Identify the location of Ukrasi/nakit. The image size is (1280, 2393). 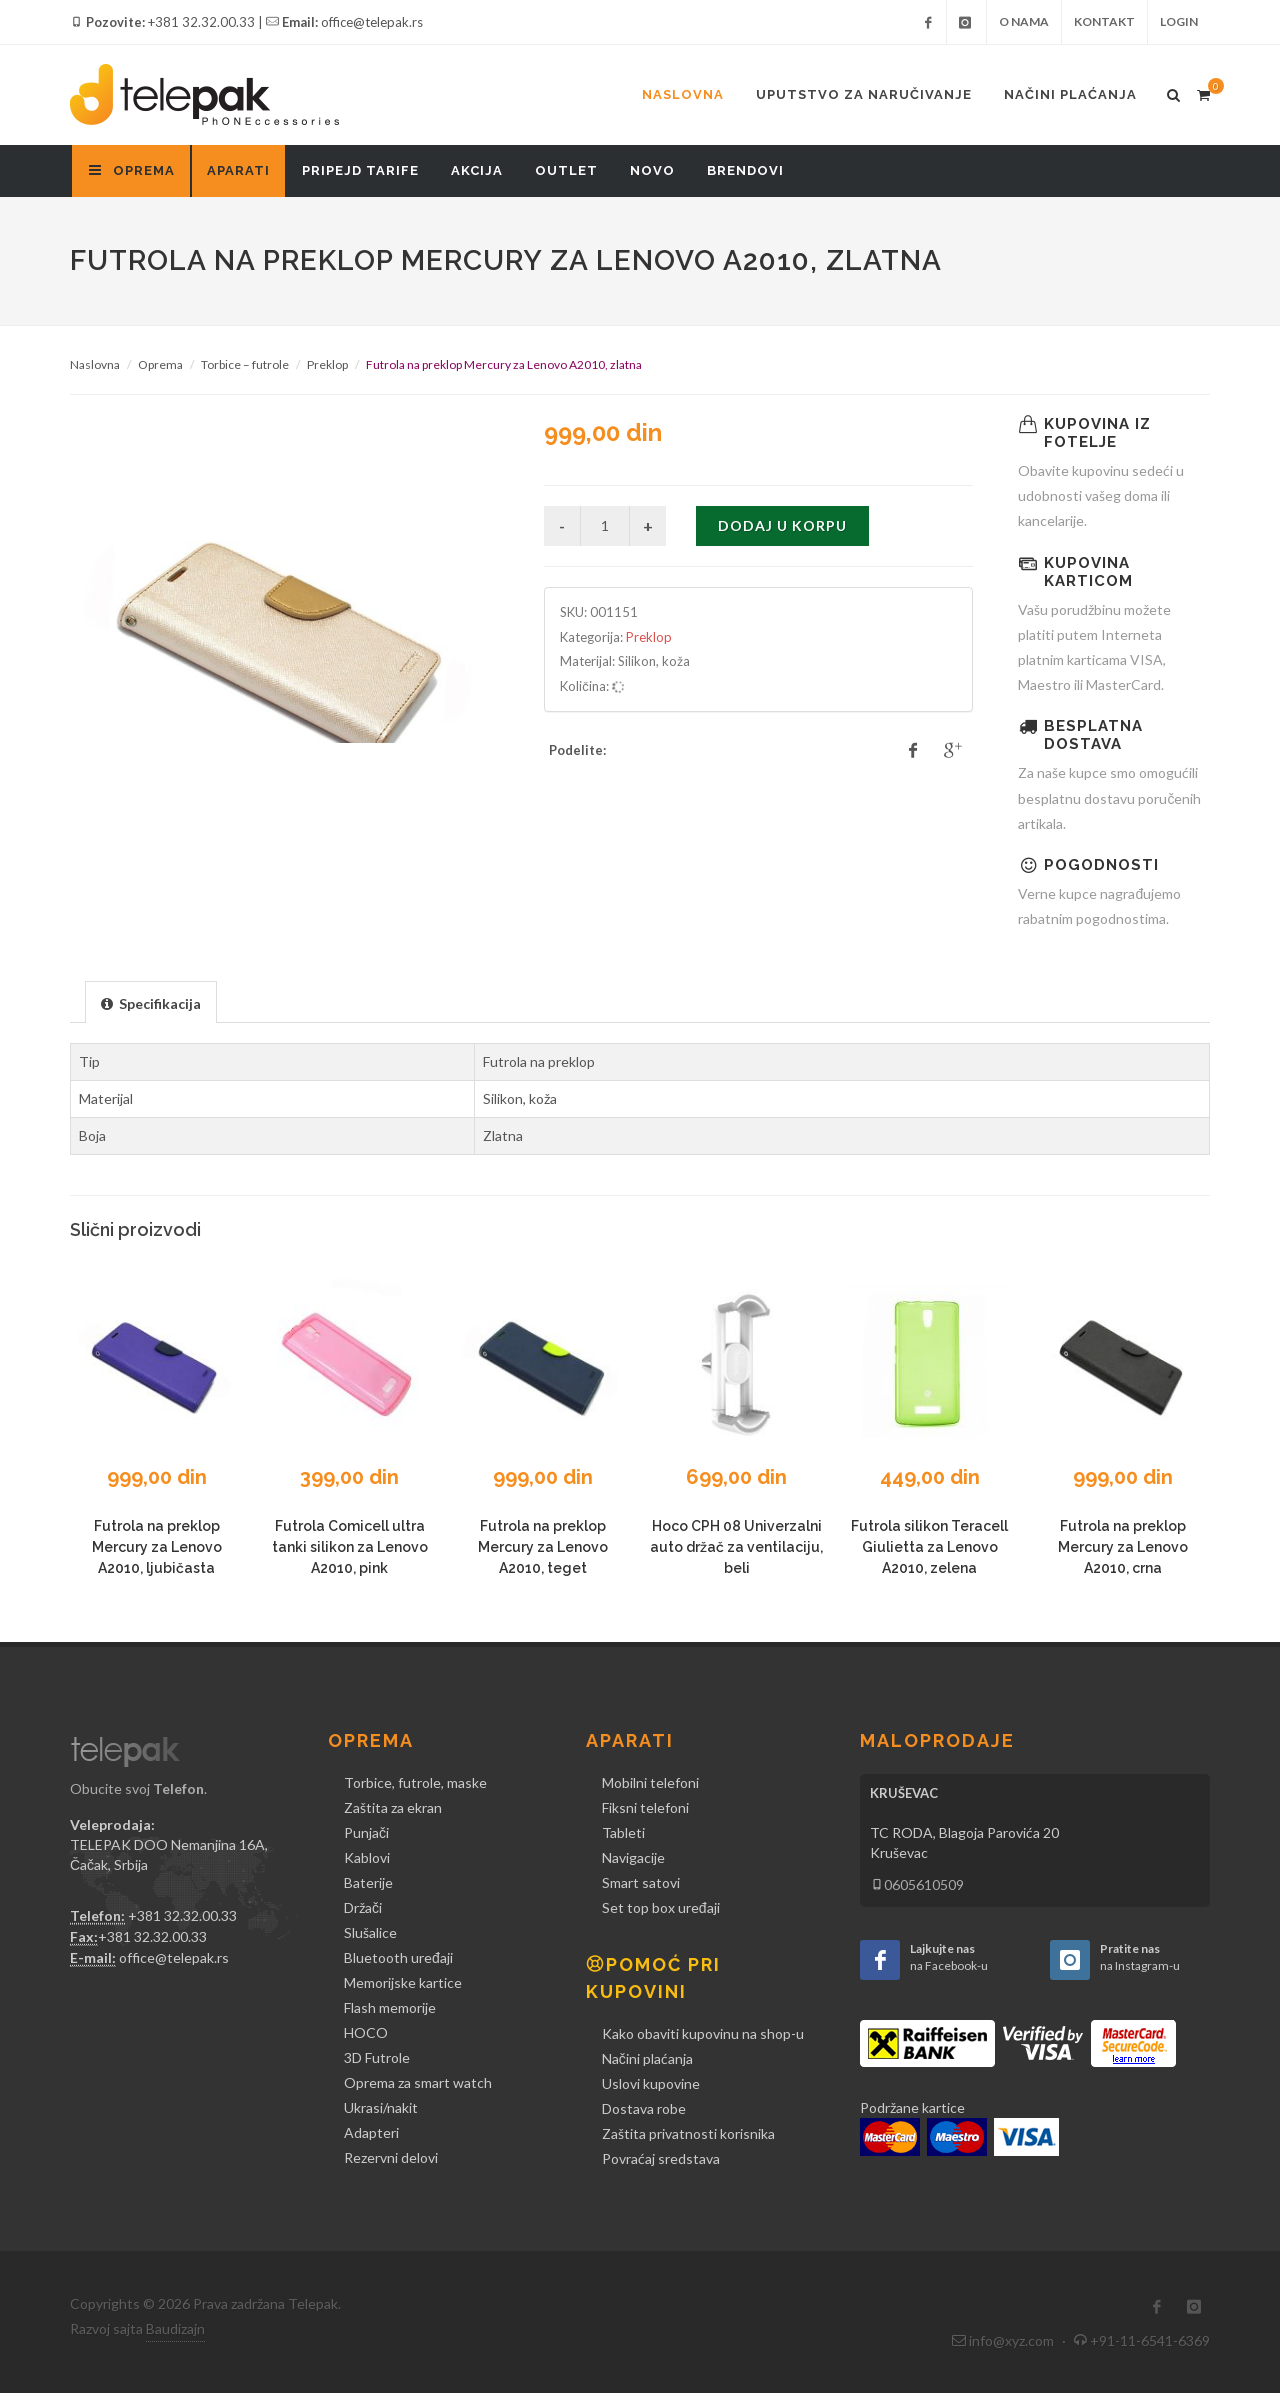
(381, 2107).